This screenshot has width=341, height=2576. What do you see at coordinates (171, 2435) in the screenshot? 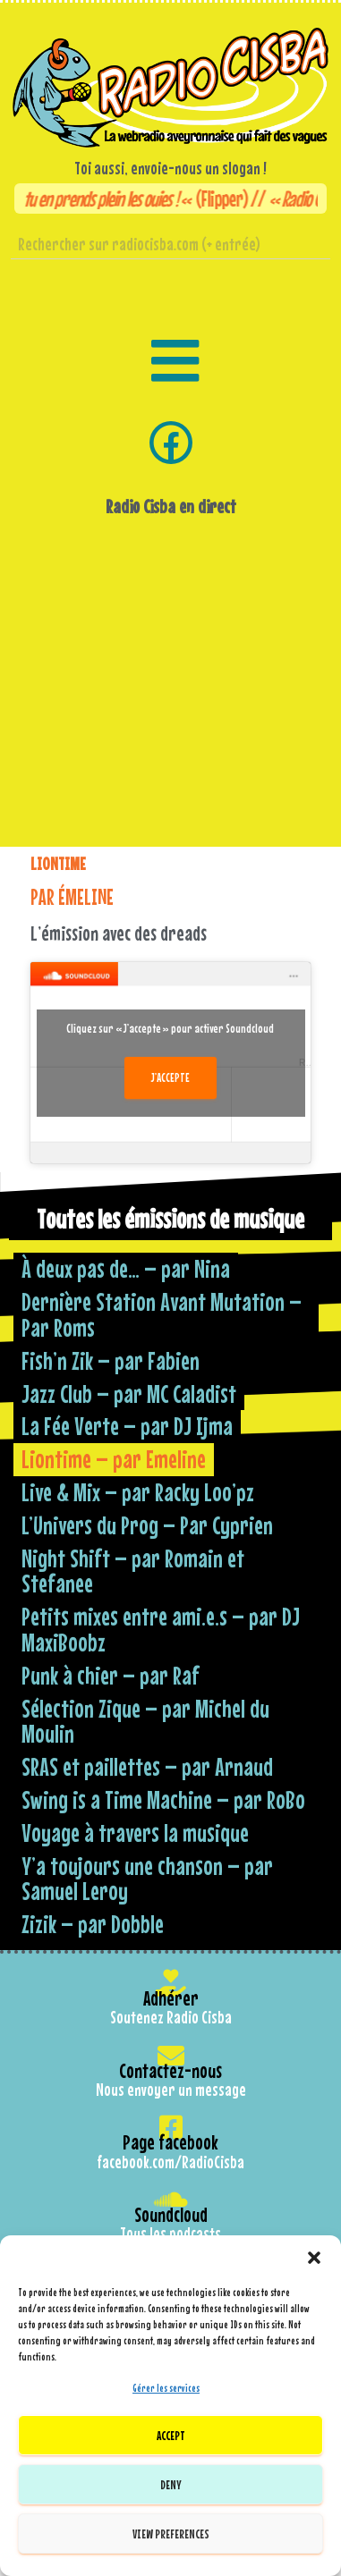
I see `Accept` at bounding box center [171, 2435].